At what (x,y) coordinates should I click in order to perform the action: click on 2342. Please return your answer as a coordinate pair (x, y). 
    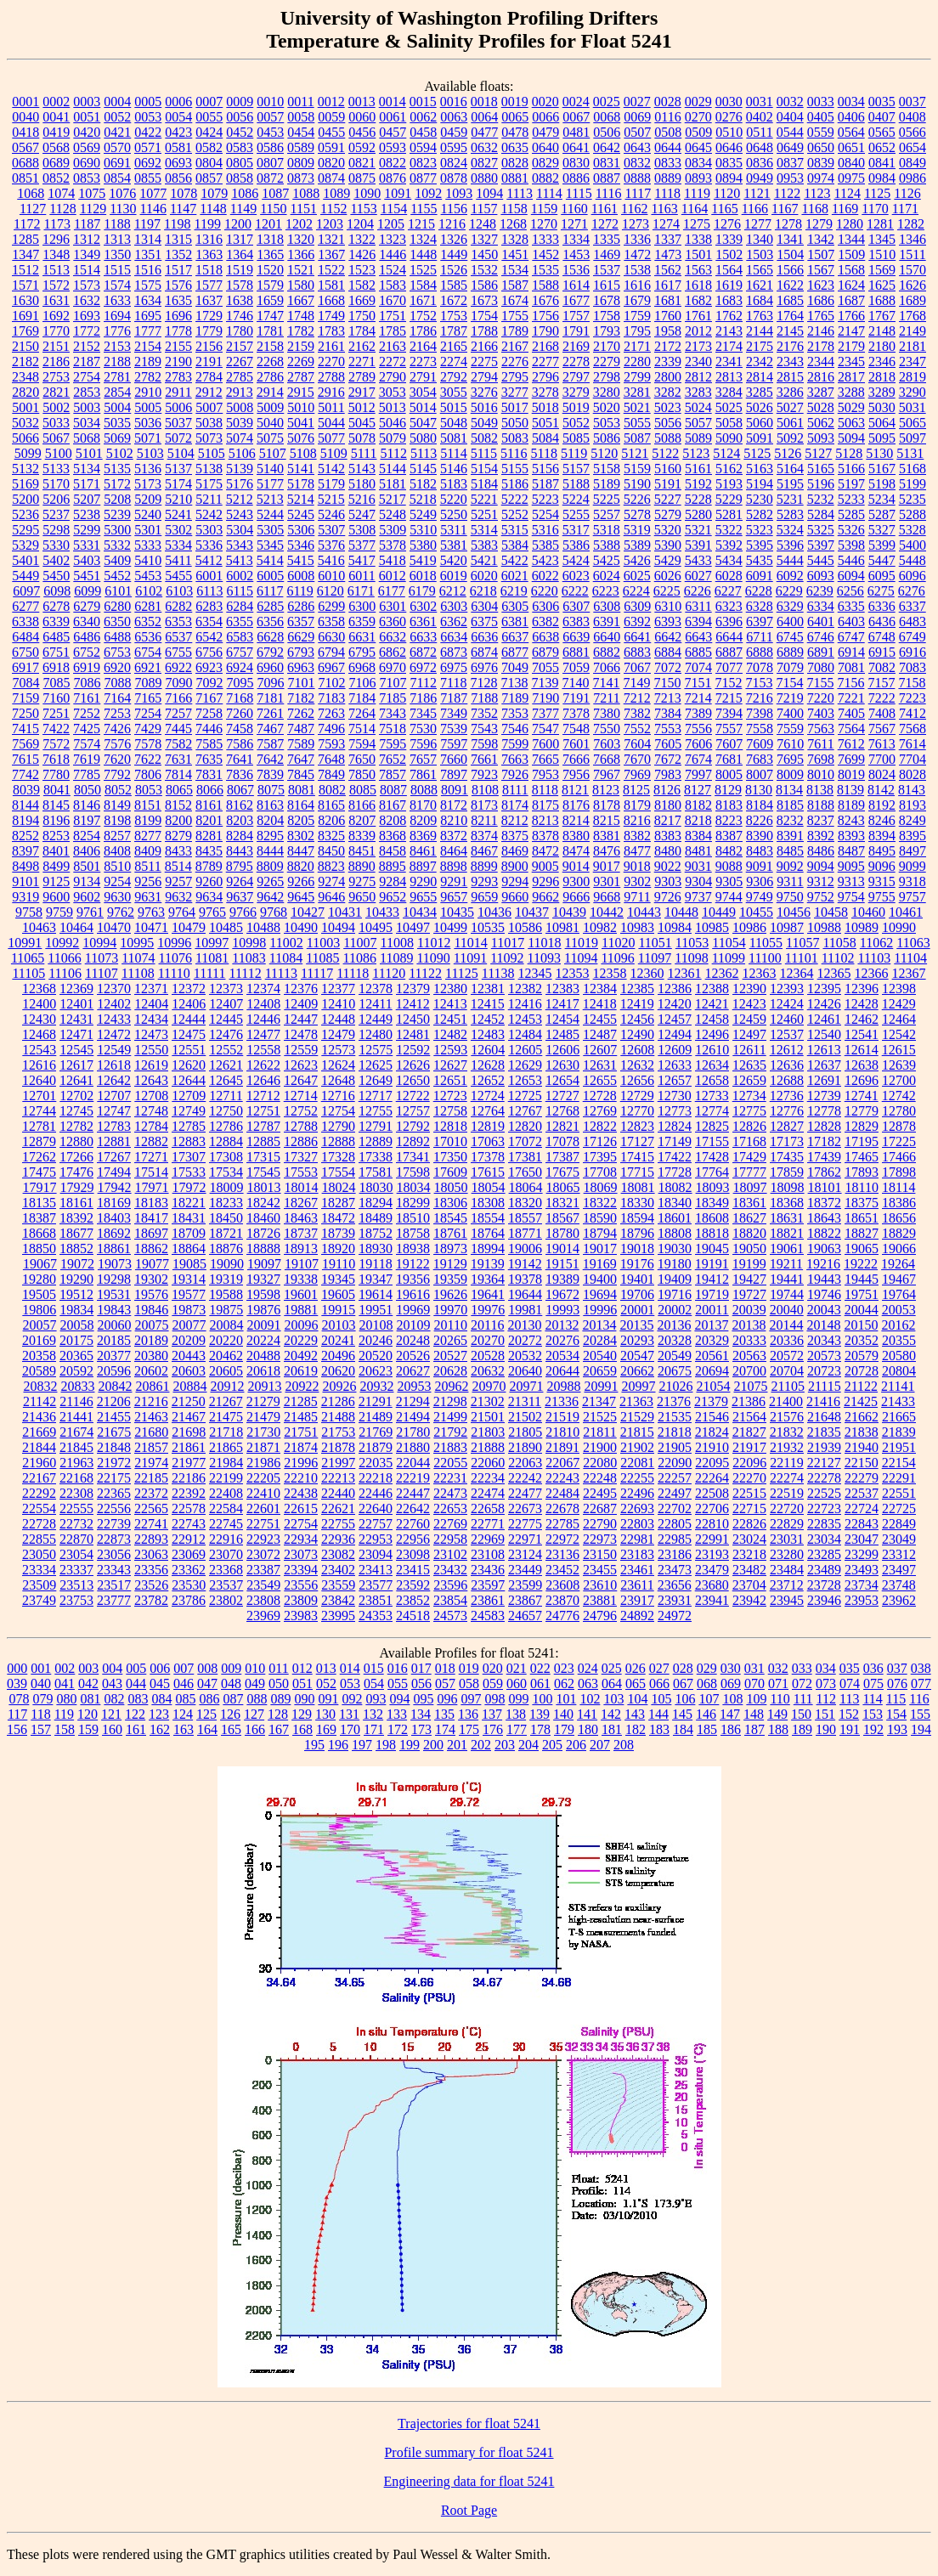
    Looking at the image, I should click on (759, 361).